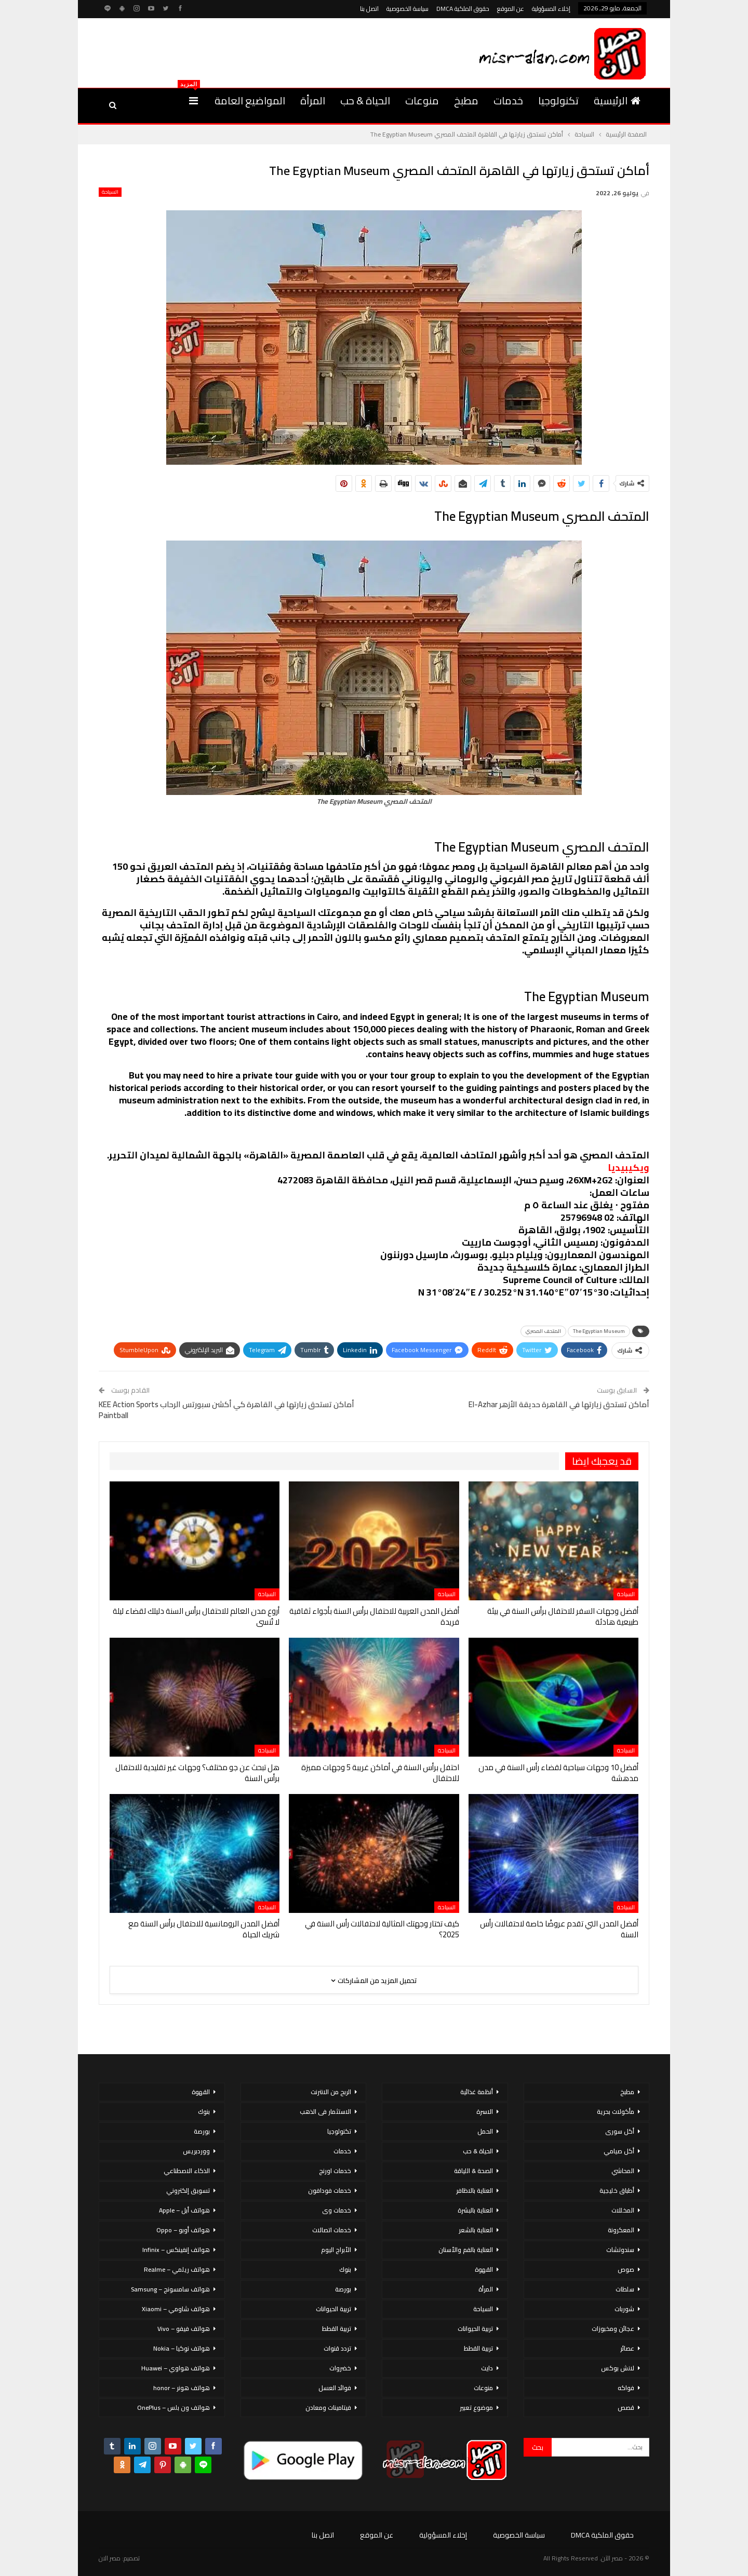  Describe the element at coordinates (619, 2151) in the screenshot. I see `أكل صيامي` at that location.